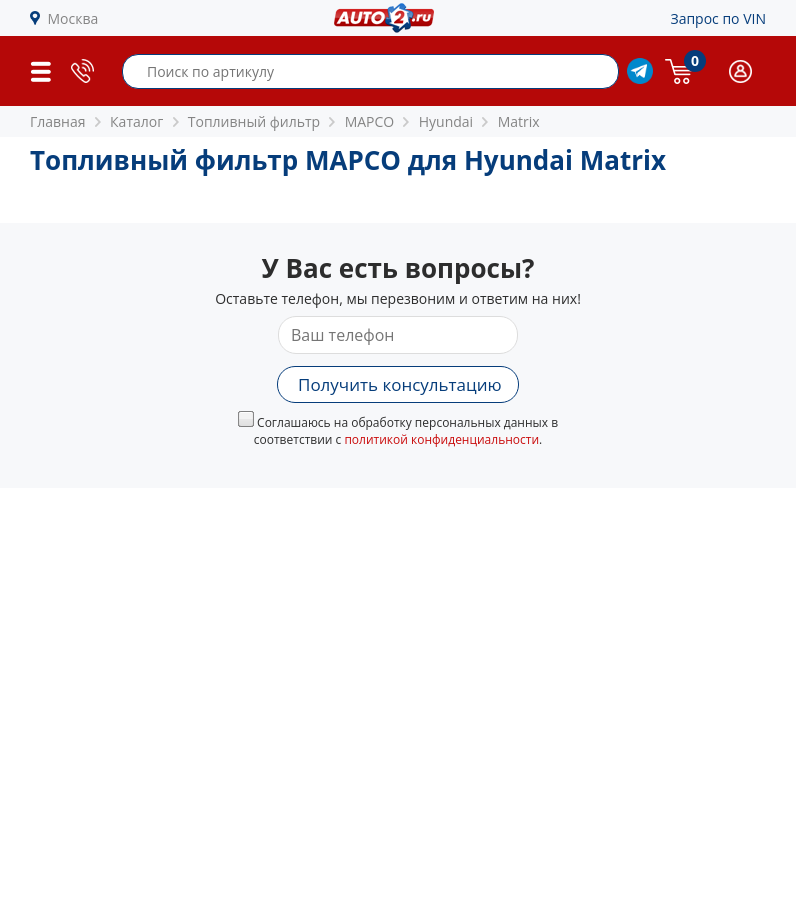  What do you see at coordinates (58, 121) in the screenshot?
I see `Главная` at bounding box center [58, 121].